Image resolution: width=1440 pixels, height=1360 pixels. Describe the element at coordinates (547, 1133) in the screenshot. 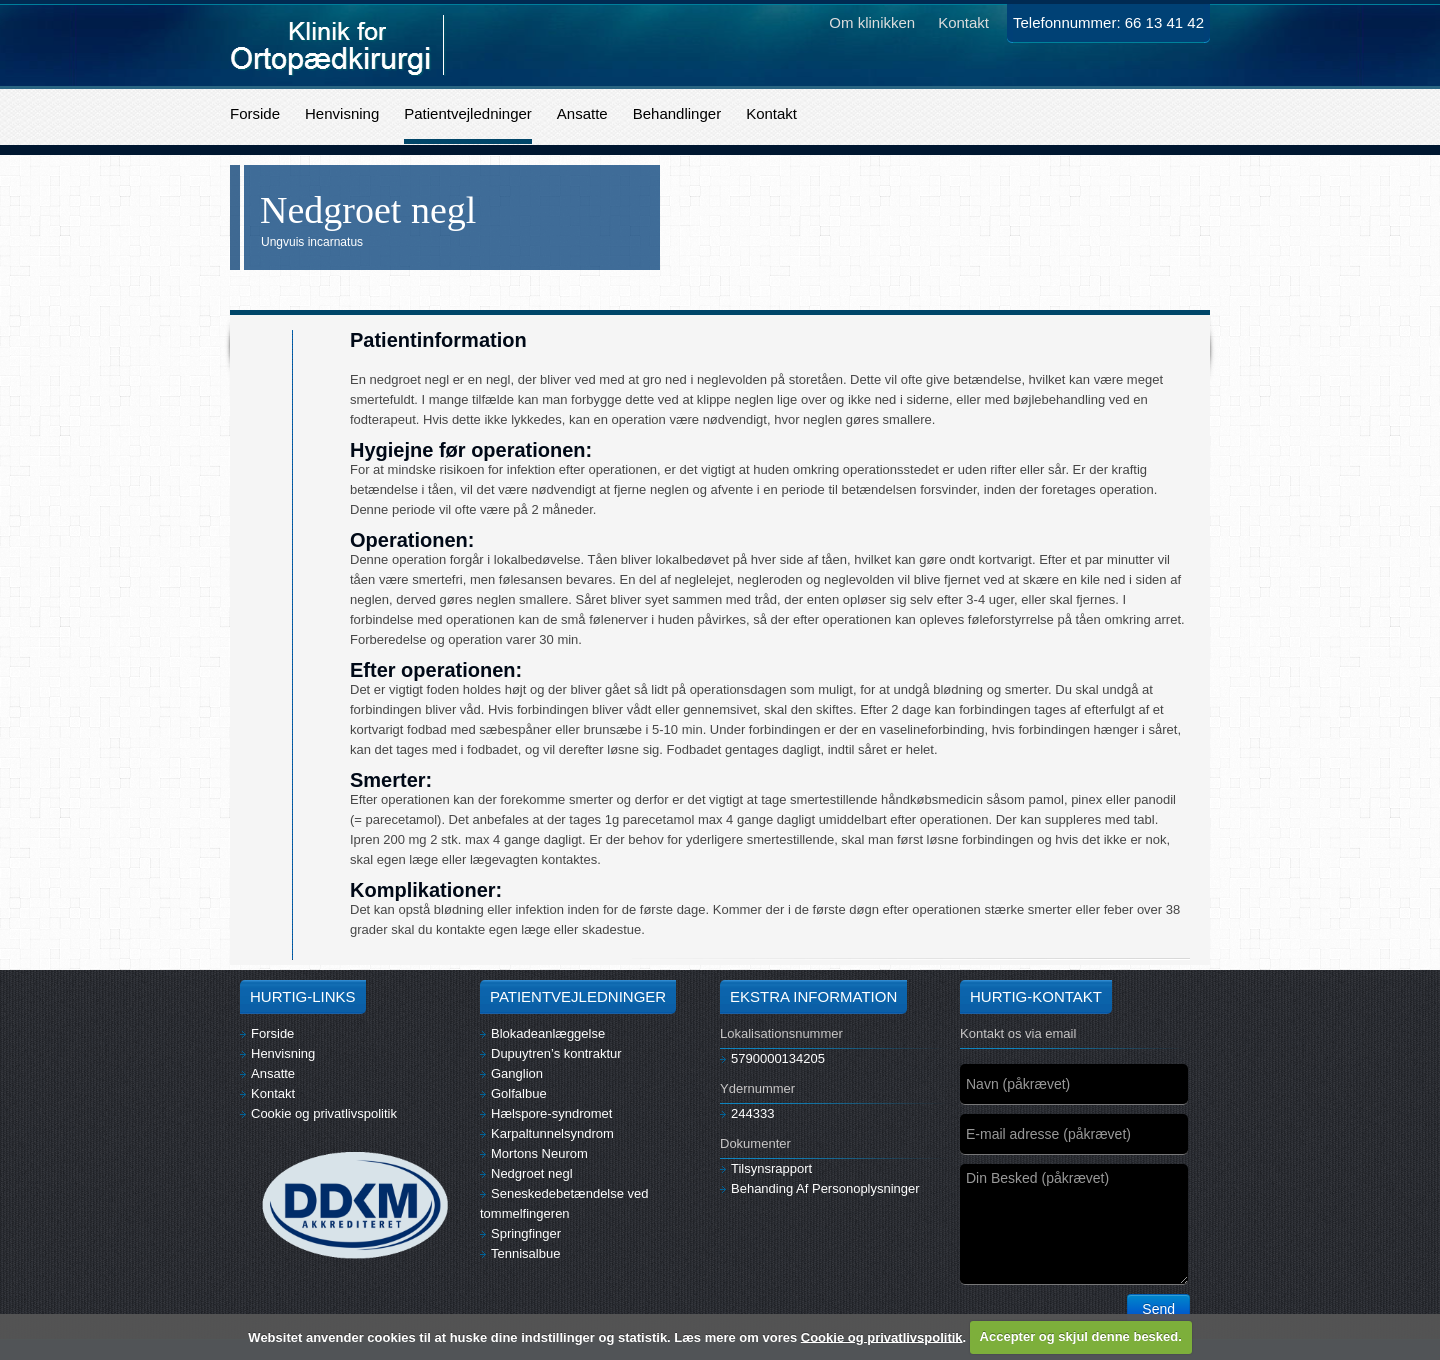

I see `Karpaltunnelsyndrom` at that location.